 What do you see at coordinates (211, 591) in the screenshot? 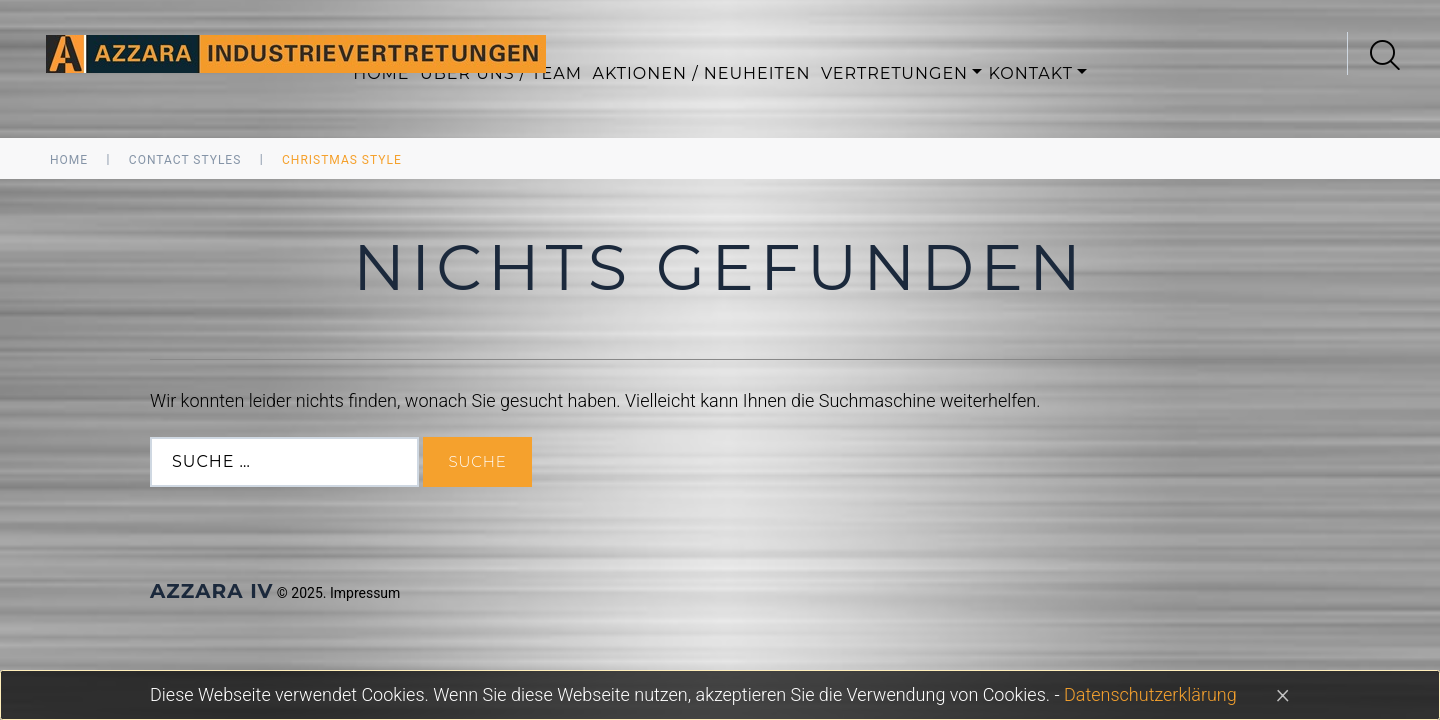
I see `AZZARA IV` at bounding box center [211, 591].